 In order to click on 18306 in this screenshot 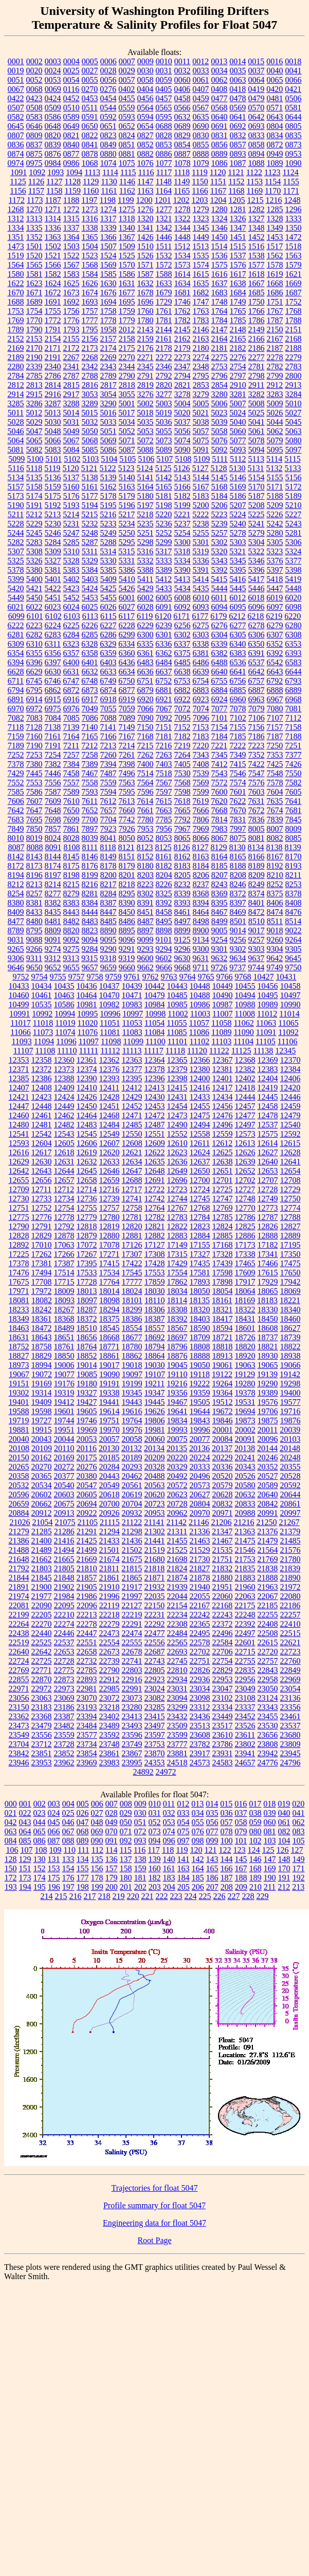, I will do `click(154, 1309)`.